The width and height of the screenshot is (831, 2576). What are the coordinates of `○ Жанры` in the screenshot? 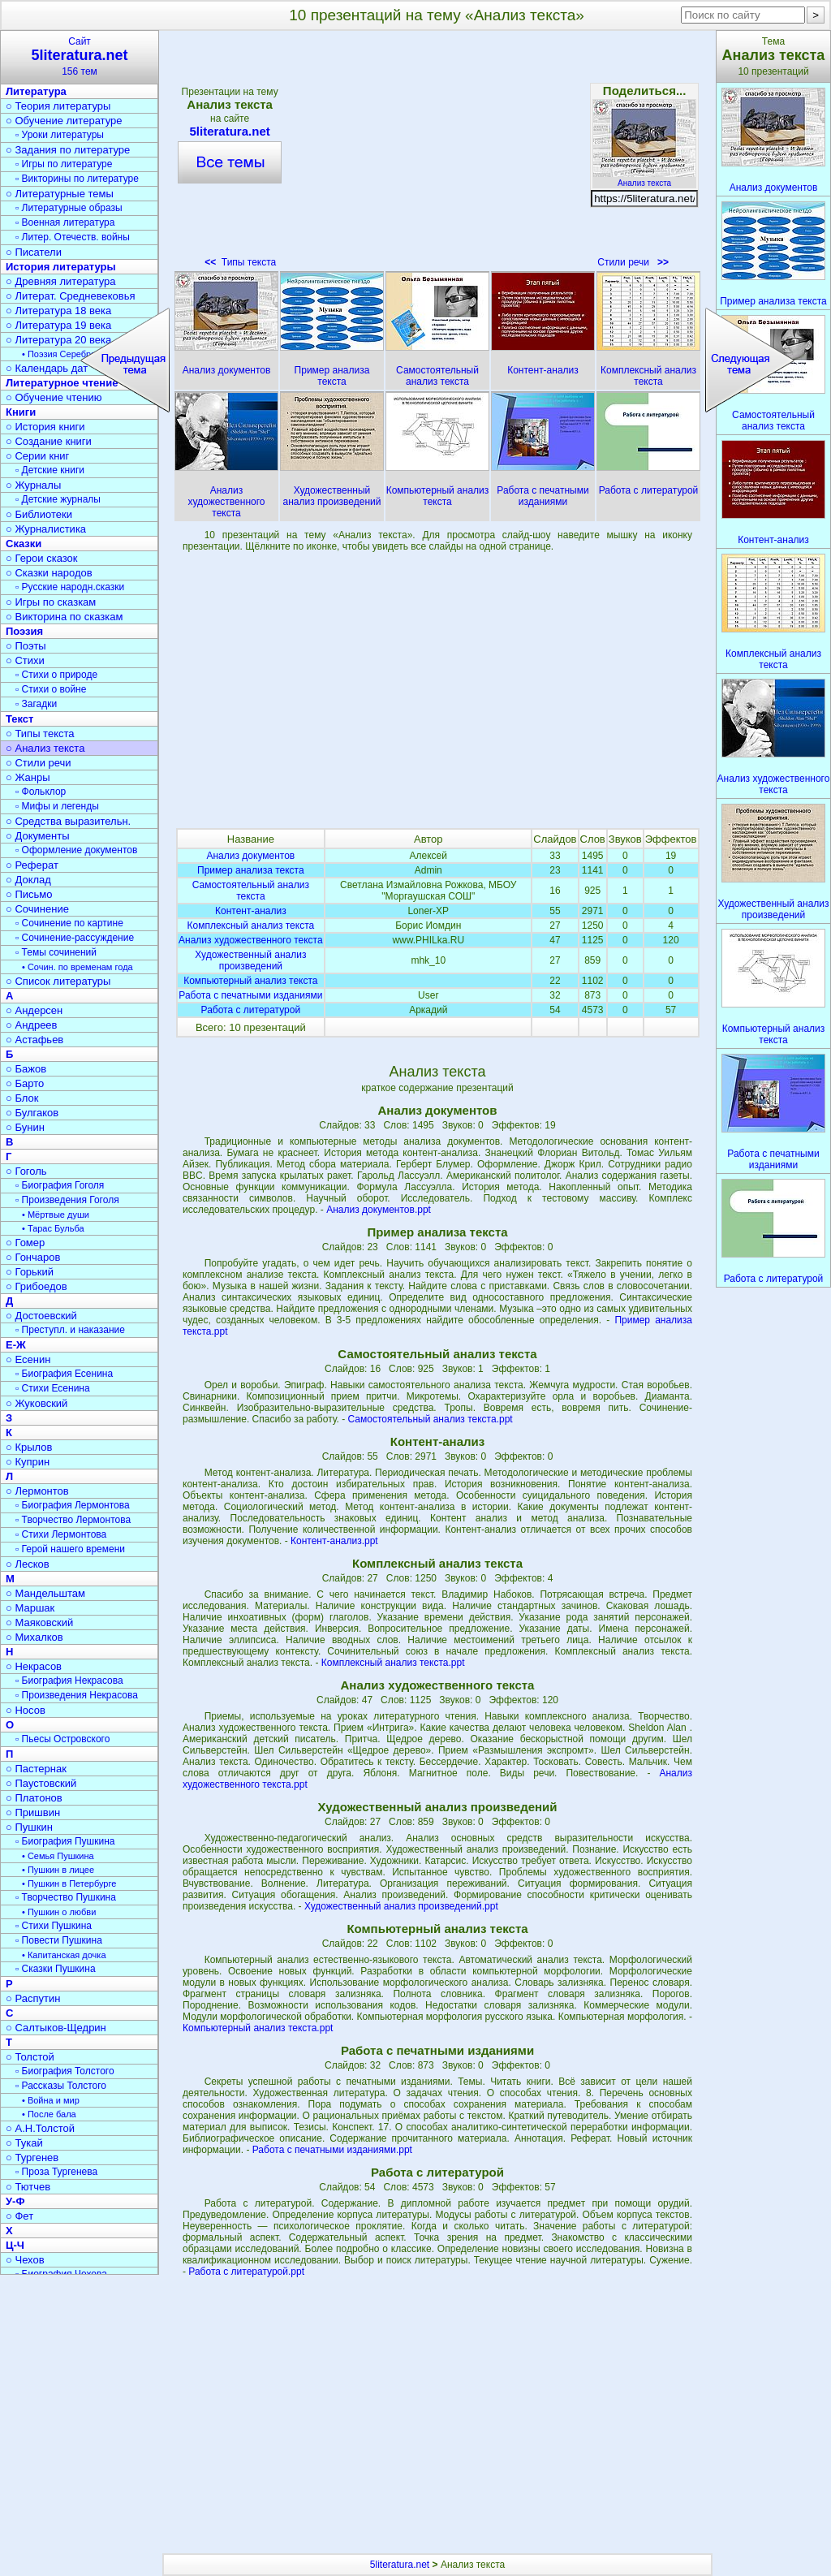 It's located at (28, 777).